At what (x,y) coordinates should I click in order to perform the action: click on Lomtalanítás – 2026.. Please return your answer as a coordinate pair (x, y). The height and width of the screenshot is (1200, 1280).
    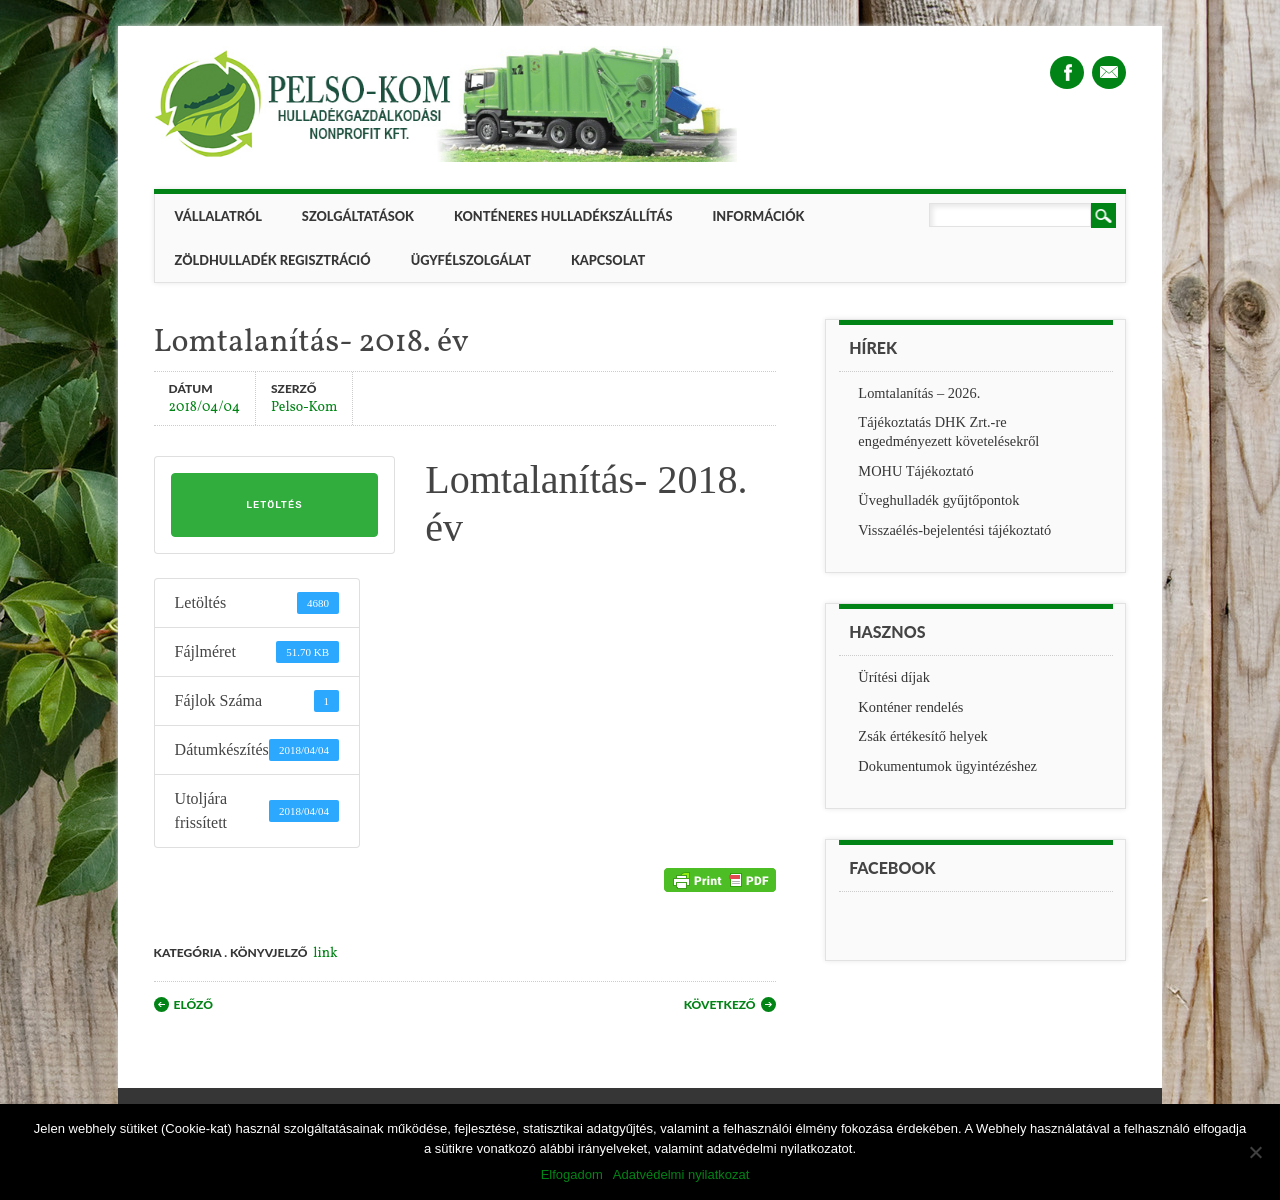
    Looking at the image, I should click on (919, 393).